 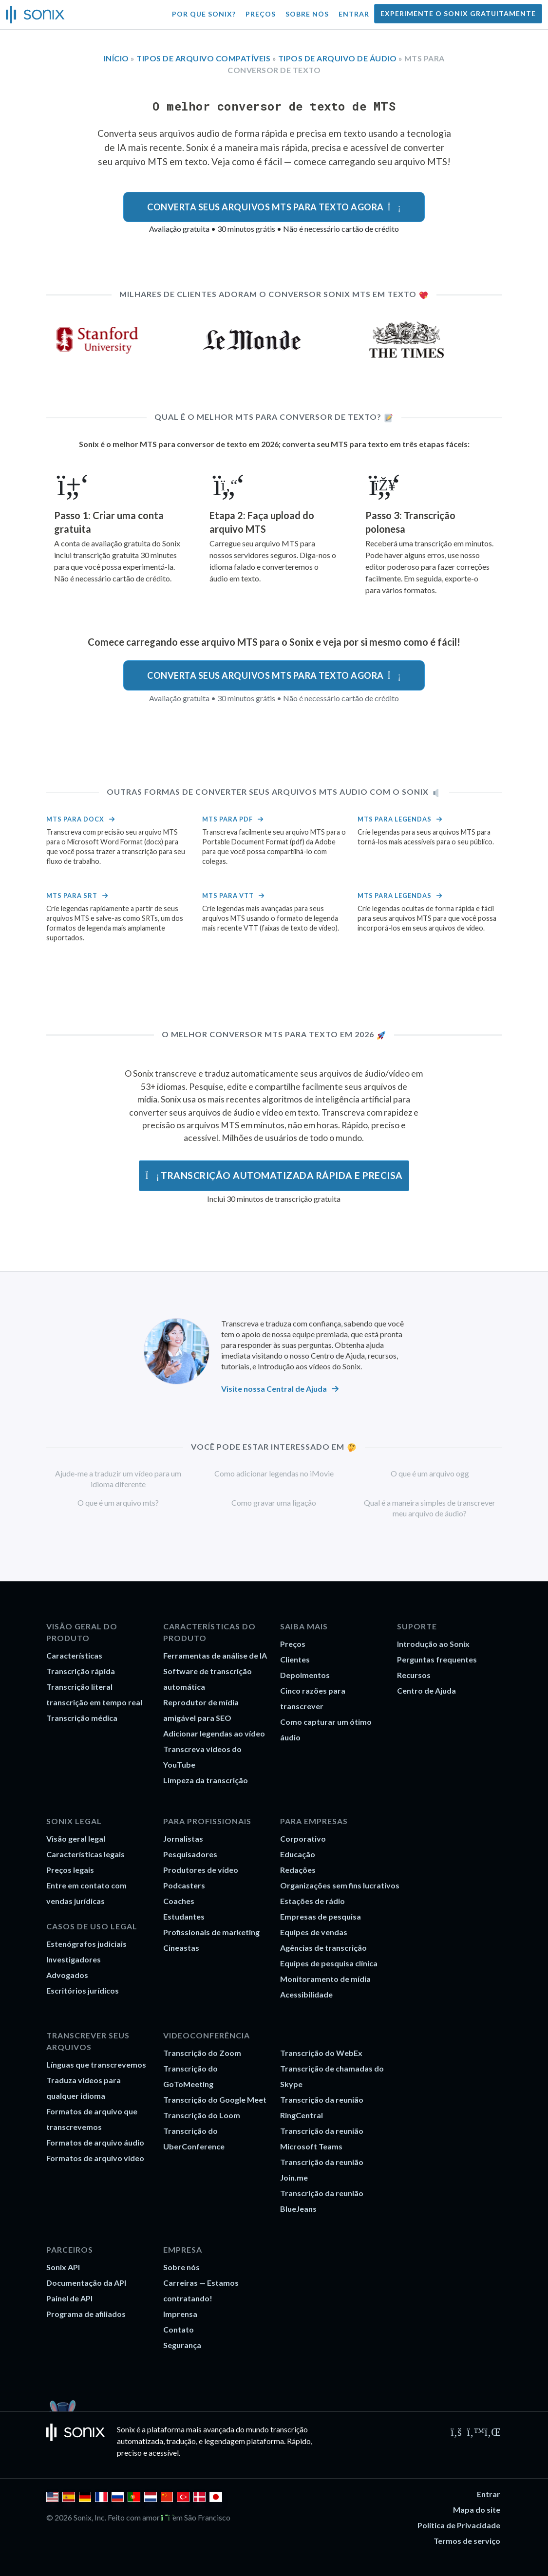 I want to click on Visão geral legal, so click(x=75, y=1838).